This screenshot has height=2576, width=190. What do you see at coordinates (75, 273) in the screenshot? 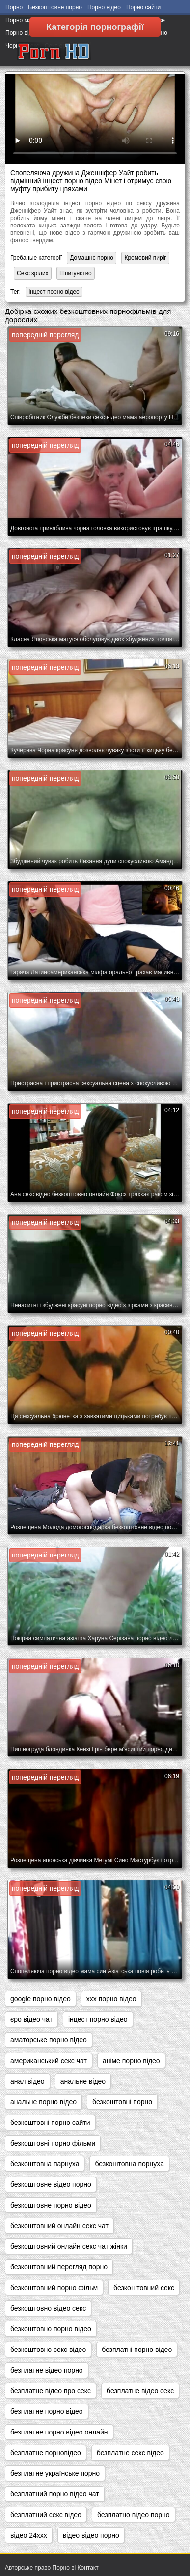
I see `Шпигунство` at bounding box center [75, 273].